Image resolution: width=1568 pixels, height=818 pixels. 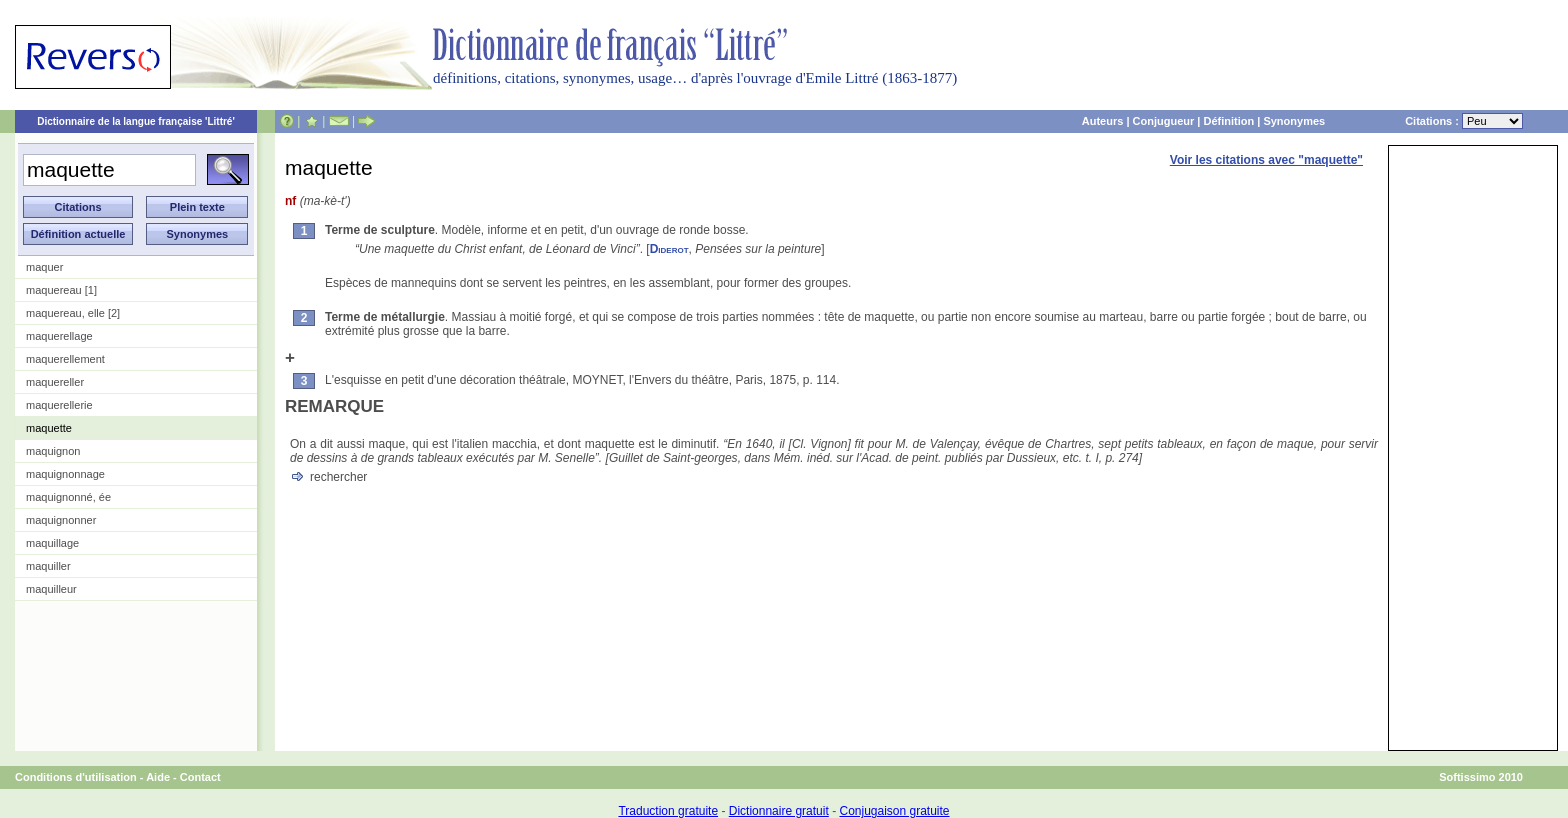 I want to click on Citations :, so click(x=1464, y=121).